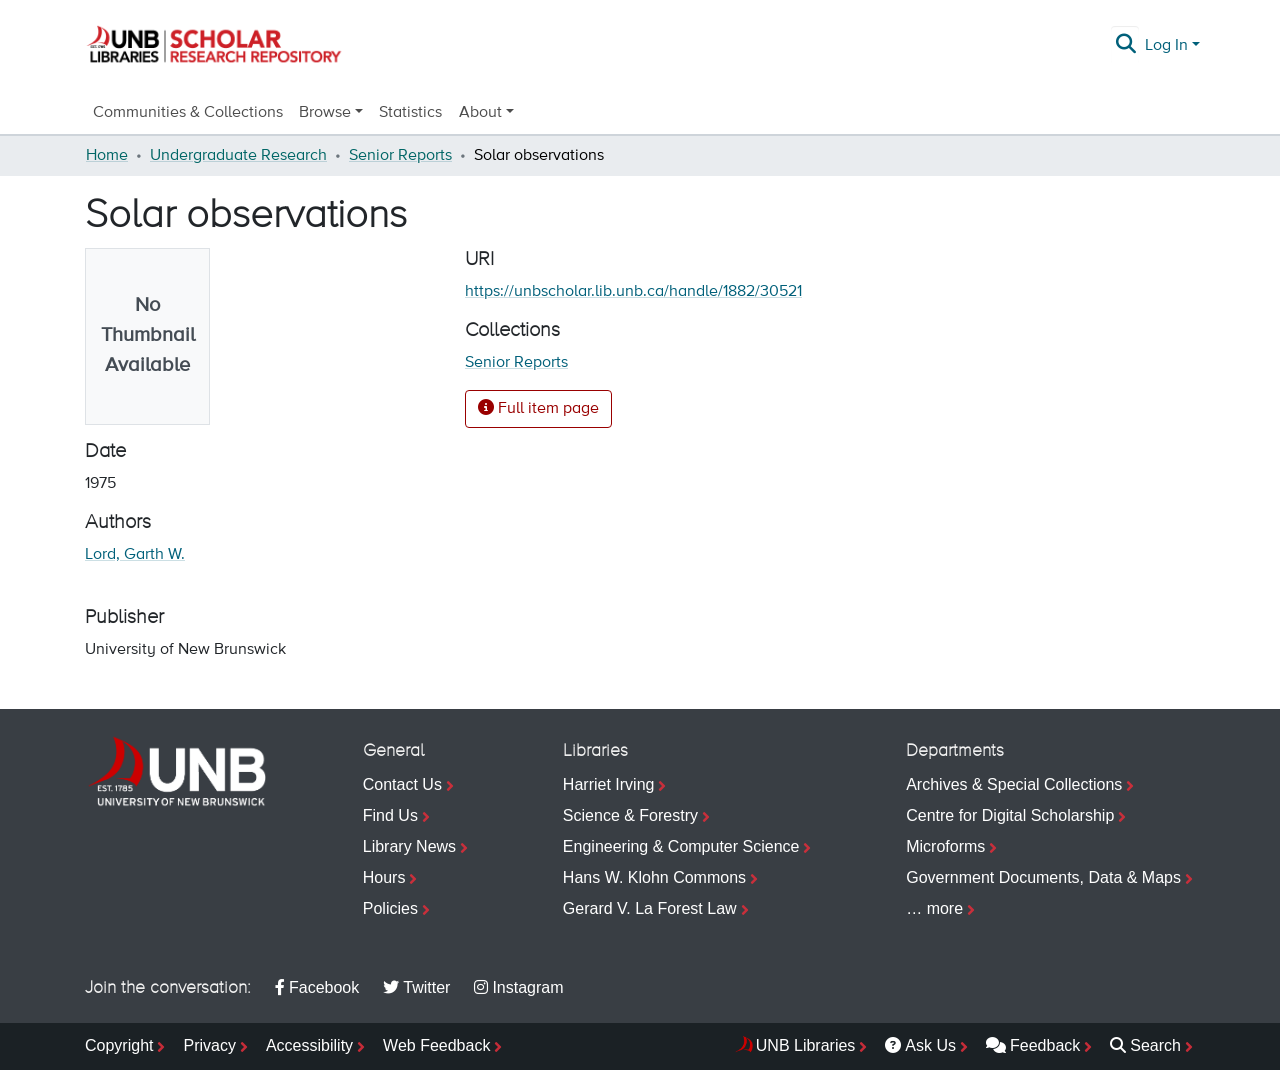  I want to click on Engineering & Computer Science, so click(681, 846).